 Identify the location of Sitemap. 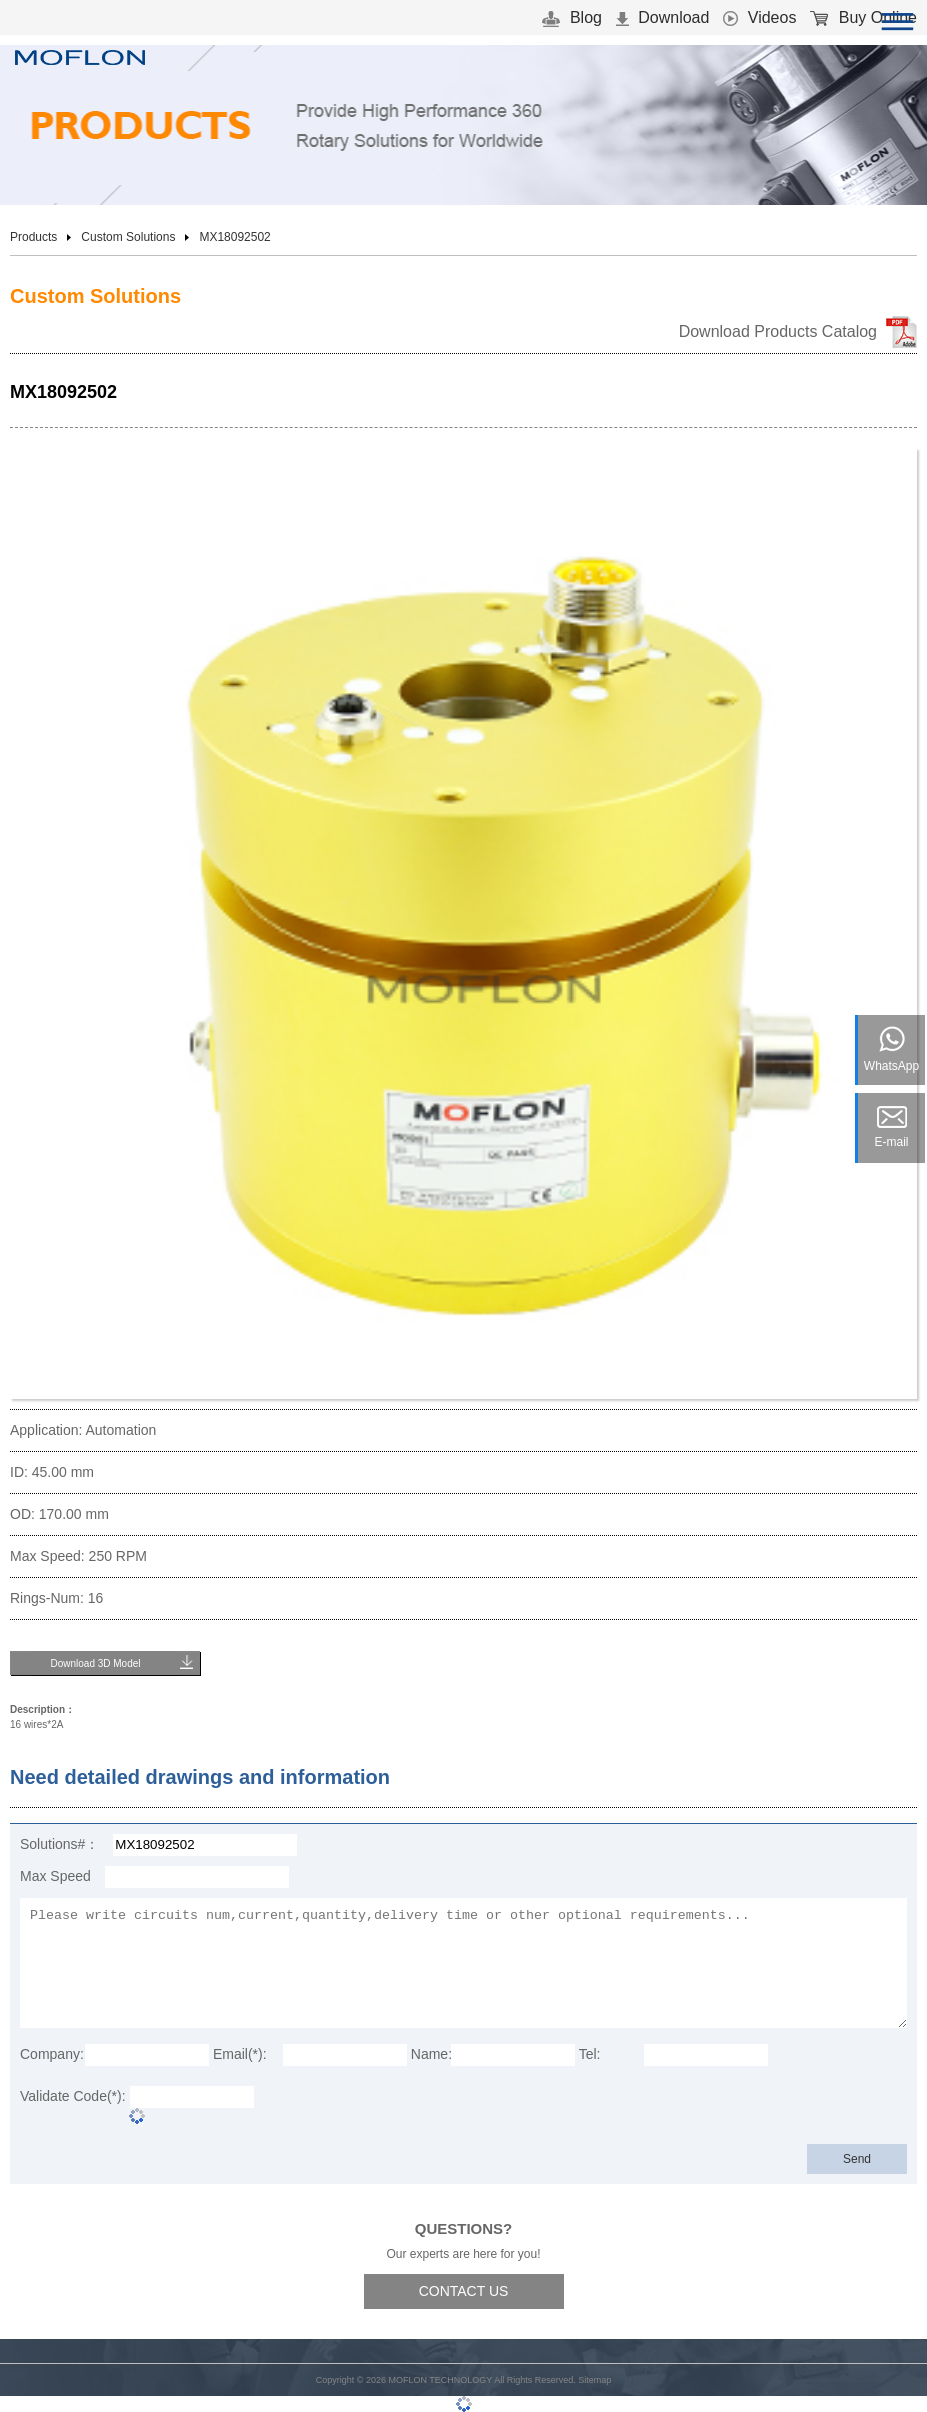
(594, 2380).